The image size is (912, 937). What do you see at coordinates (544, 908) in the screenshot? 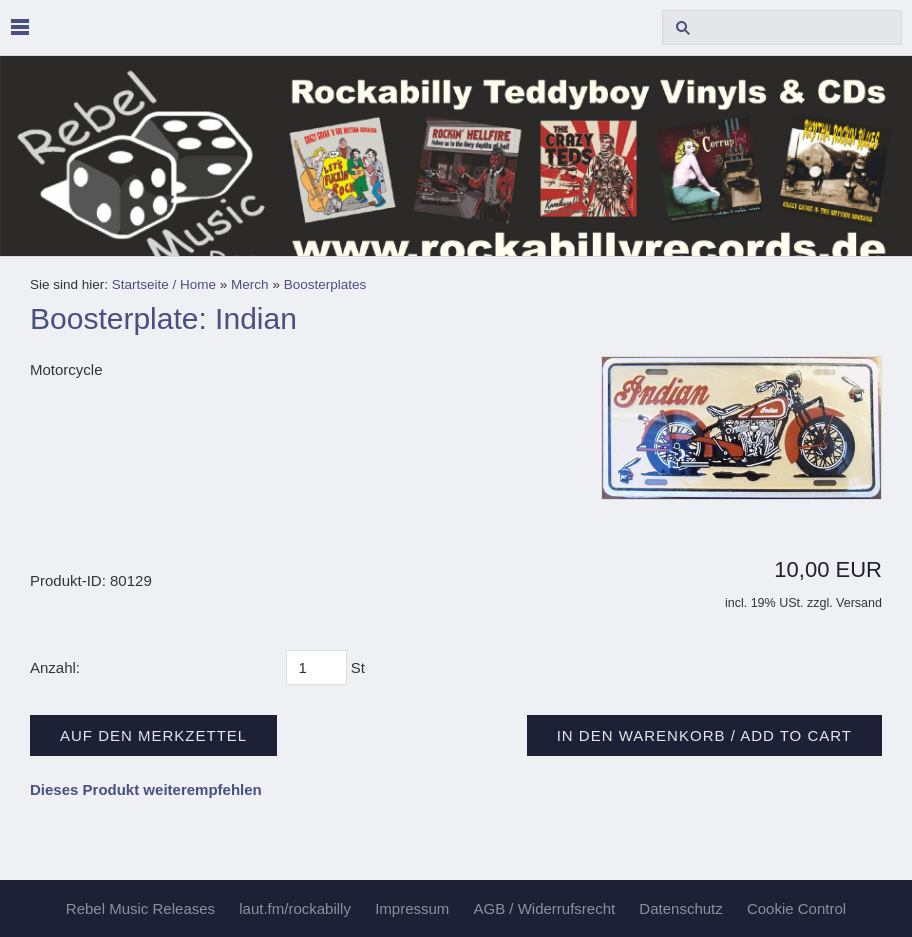
I see `AGB / Widerrufsrecht` at bounding box center [544, 908].